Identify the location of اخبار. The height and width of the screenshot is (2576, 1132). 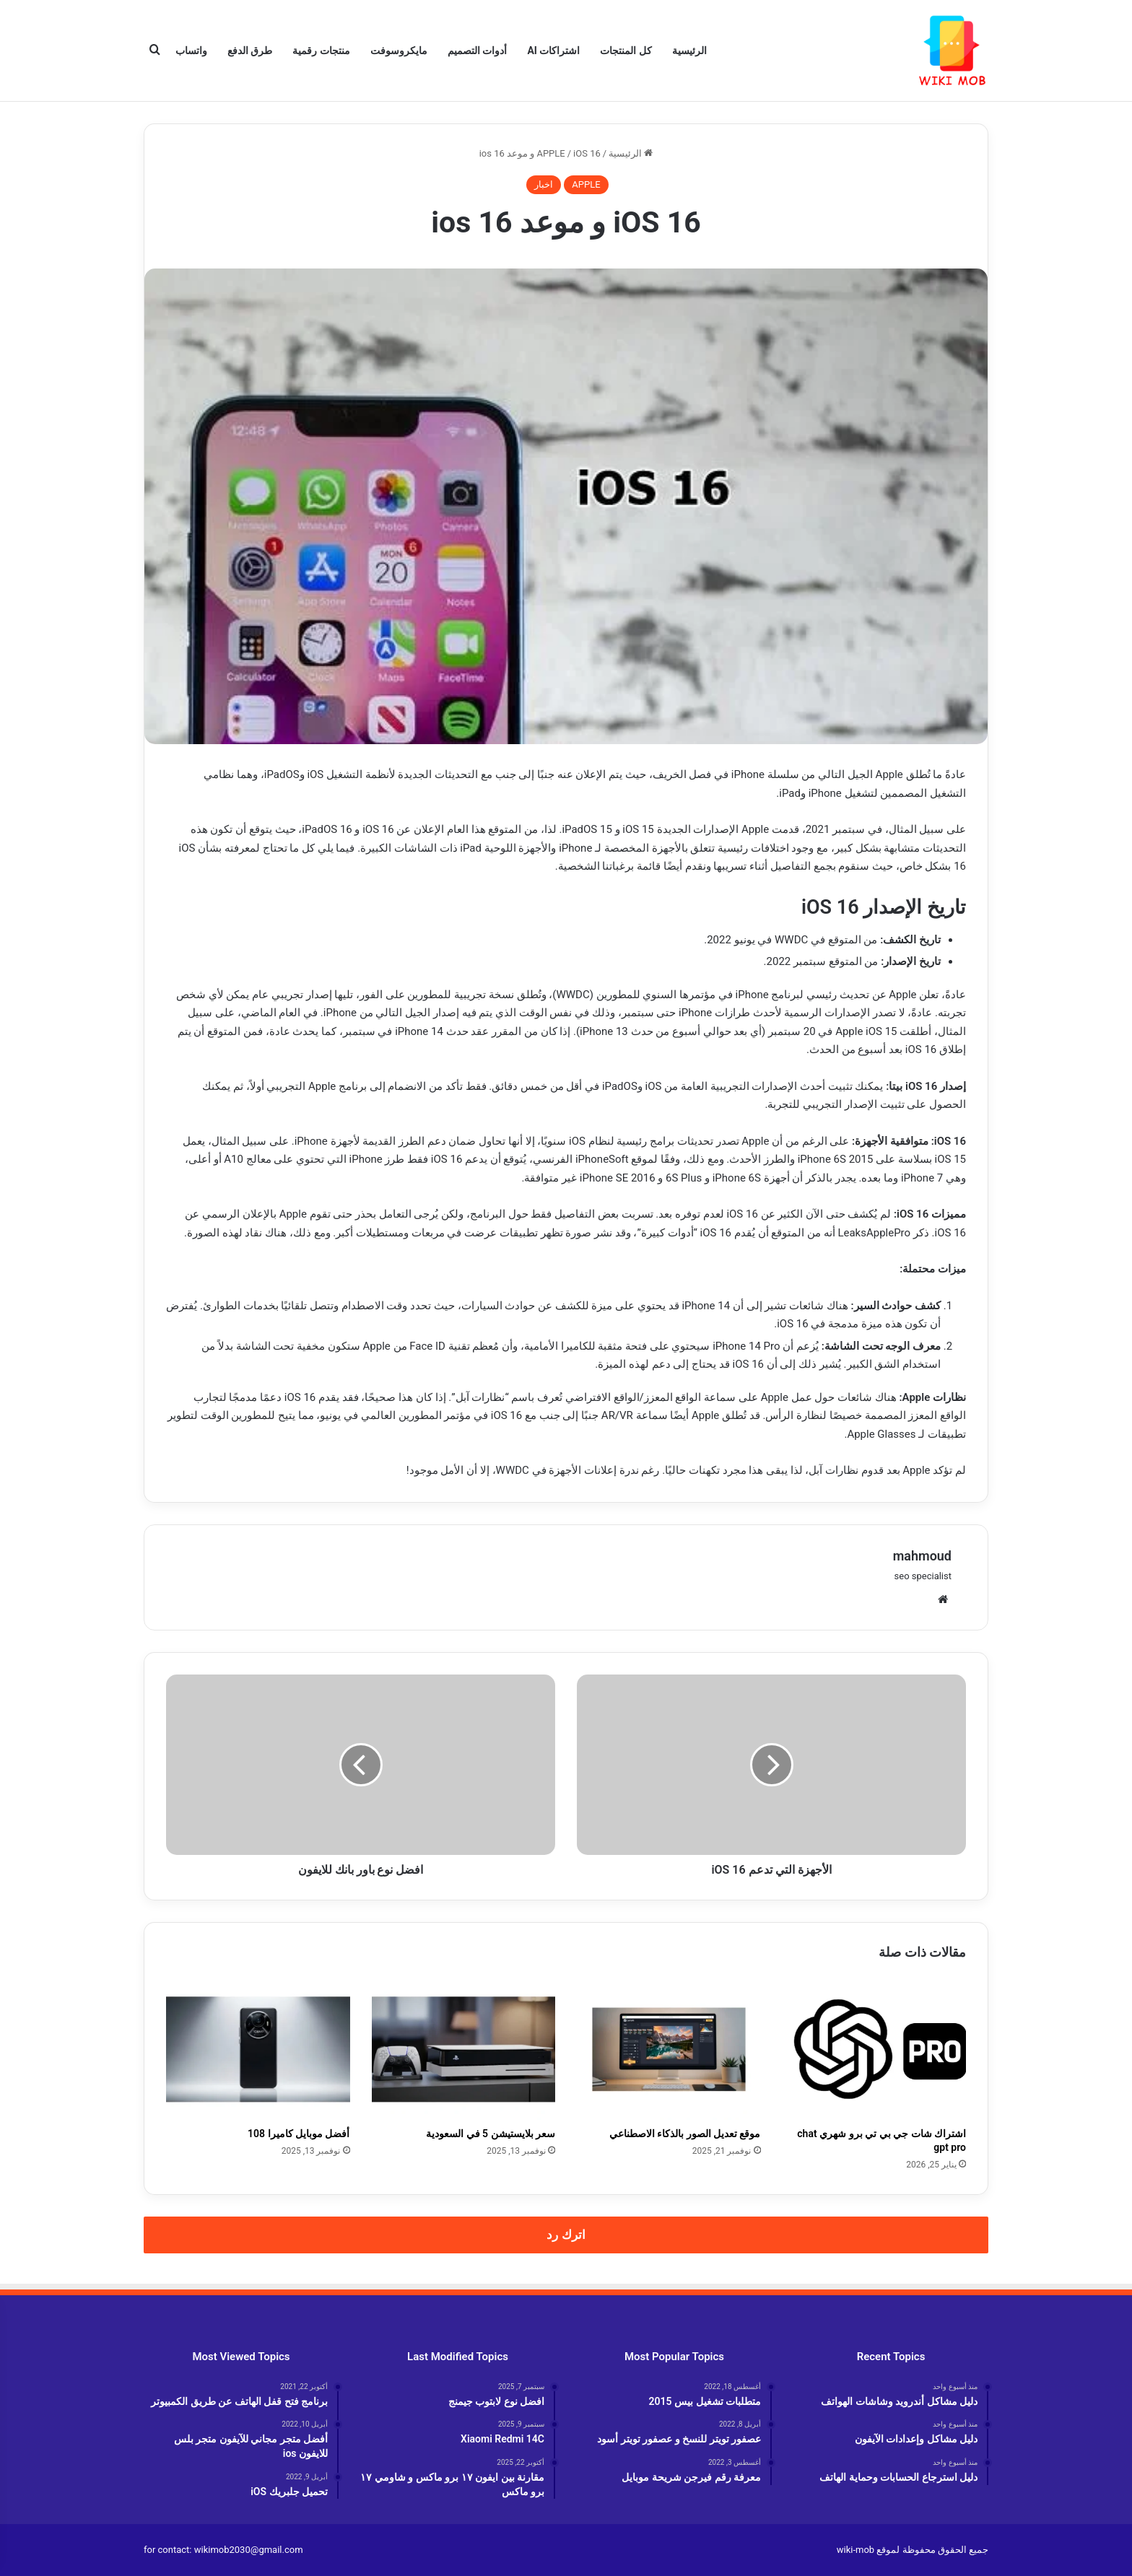
(543, 184).